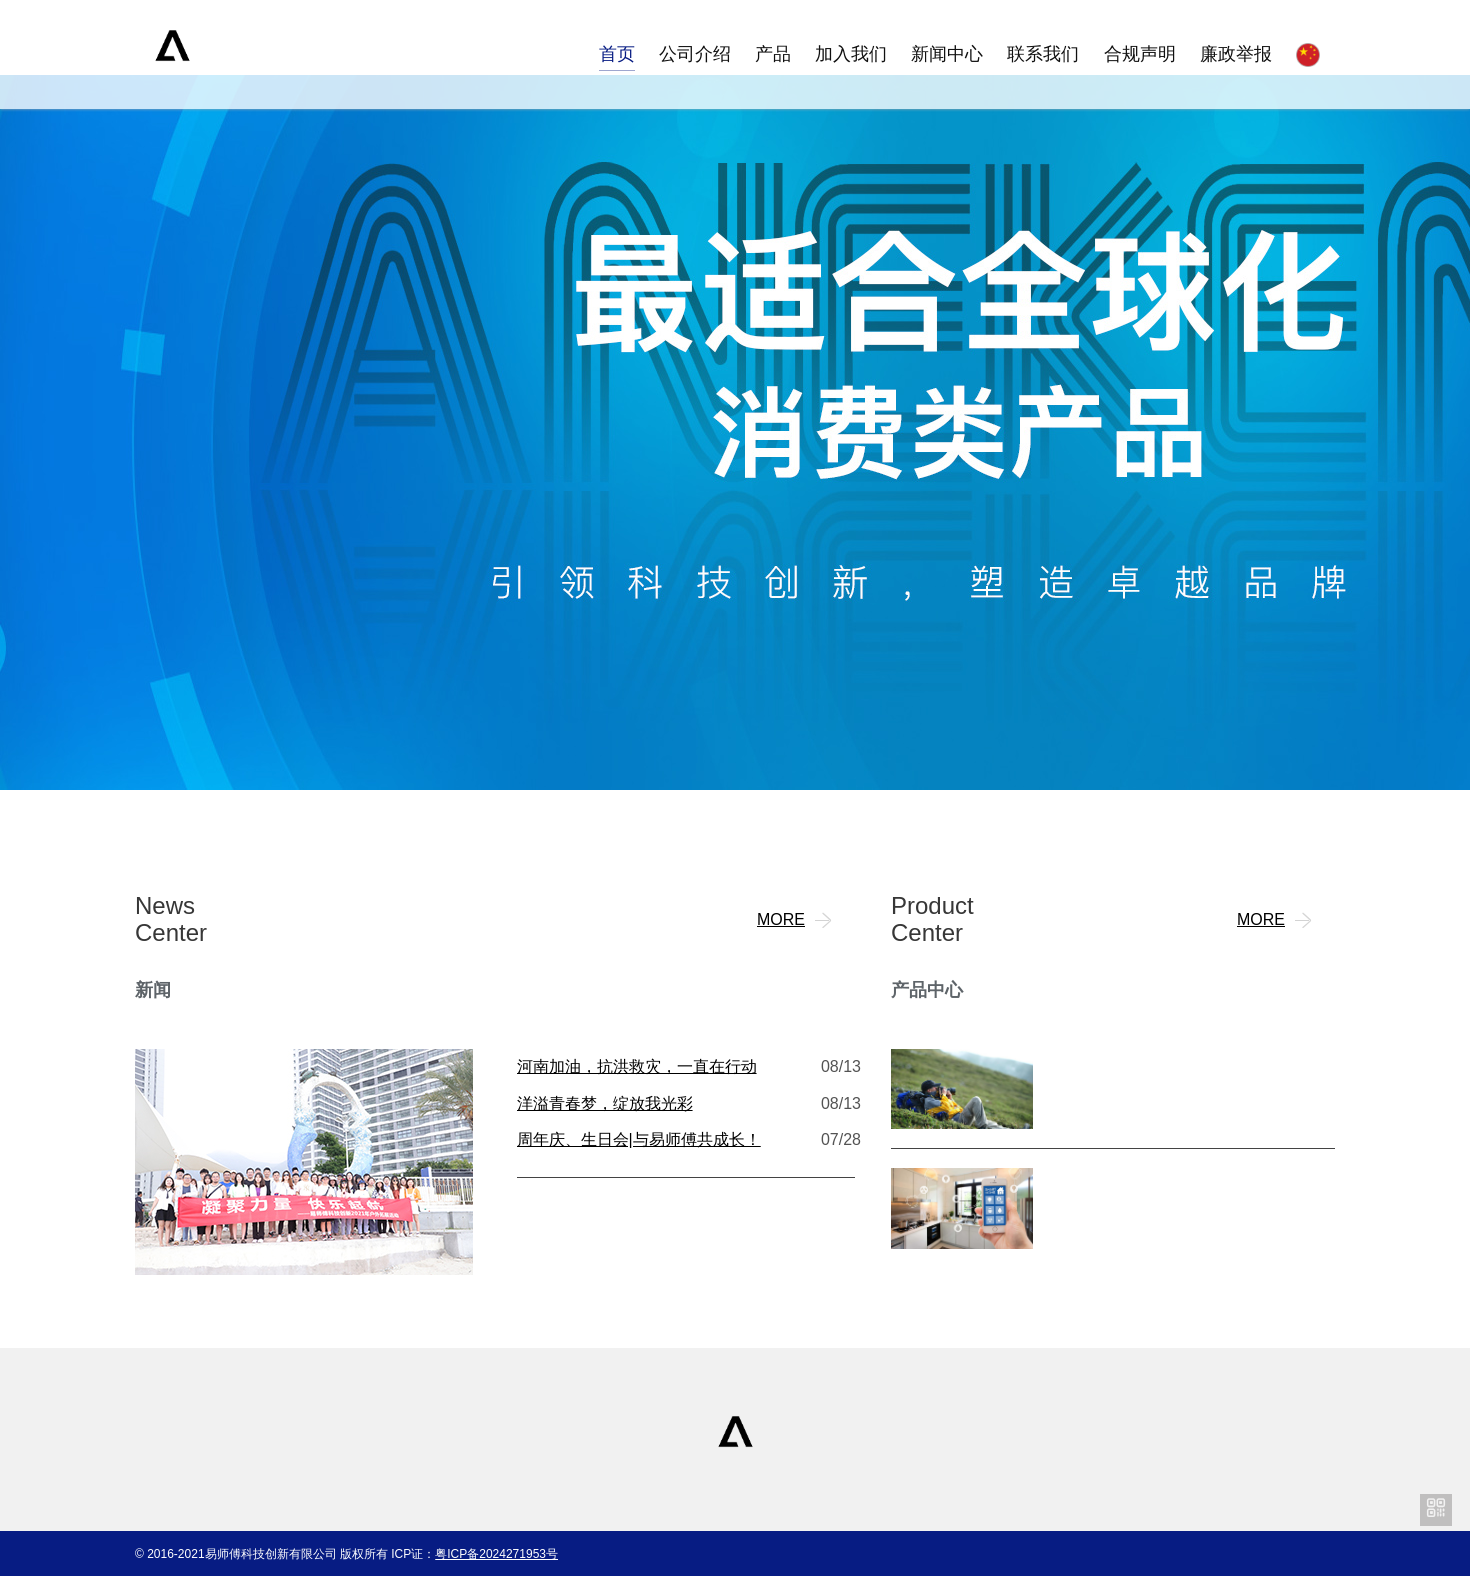 The height and width of the screenshot is (1576, 1470). I want to click on 粤ICP备2024271953号, so click(496, 1554).